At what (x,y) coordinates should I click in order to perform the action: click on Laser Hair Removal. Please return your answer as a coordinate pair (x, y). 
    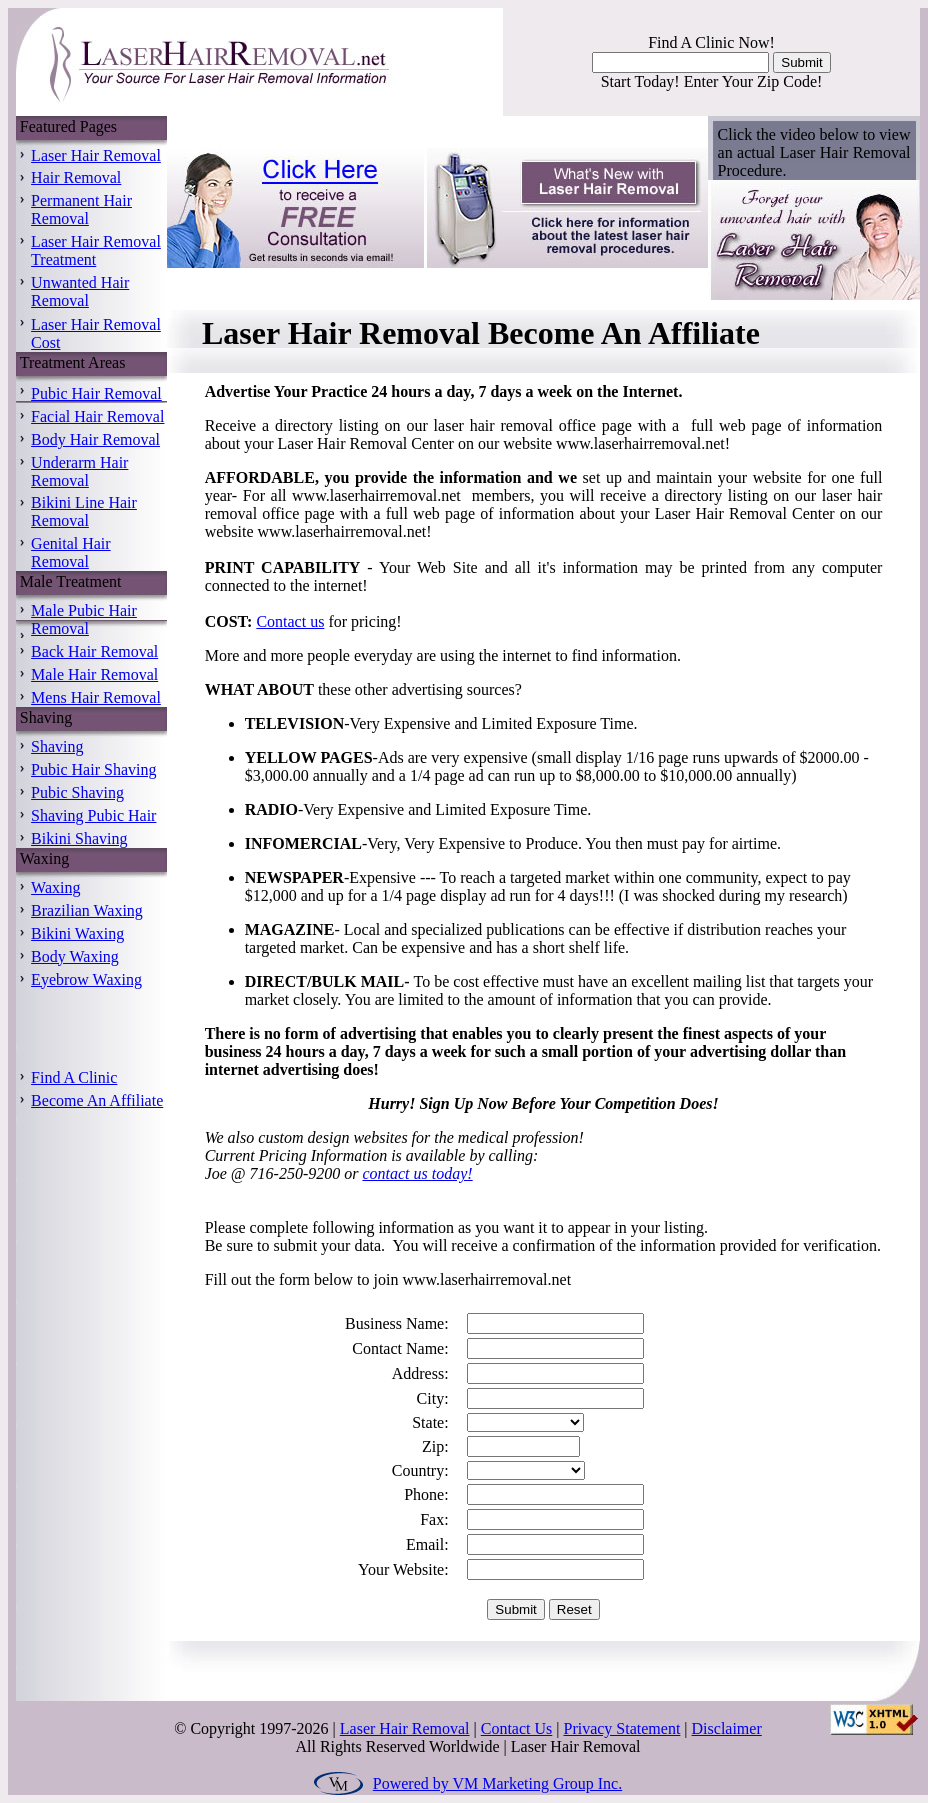
    Looking at the image, I should click on (96, 155).